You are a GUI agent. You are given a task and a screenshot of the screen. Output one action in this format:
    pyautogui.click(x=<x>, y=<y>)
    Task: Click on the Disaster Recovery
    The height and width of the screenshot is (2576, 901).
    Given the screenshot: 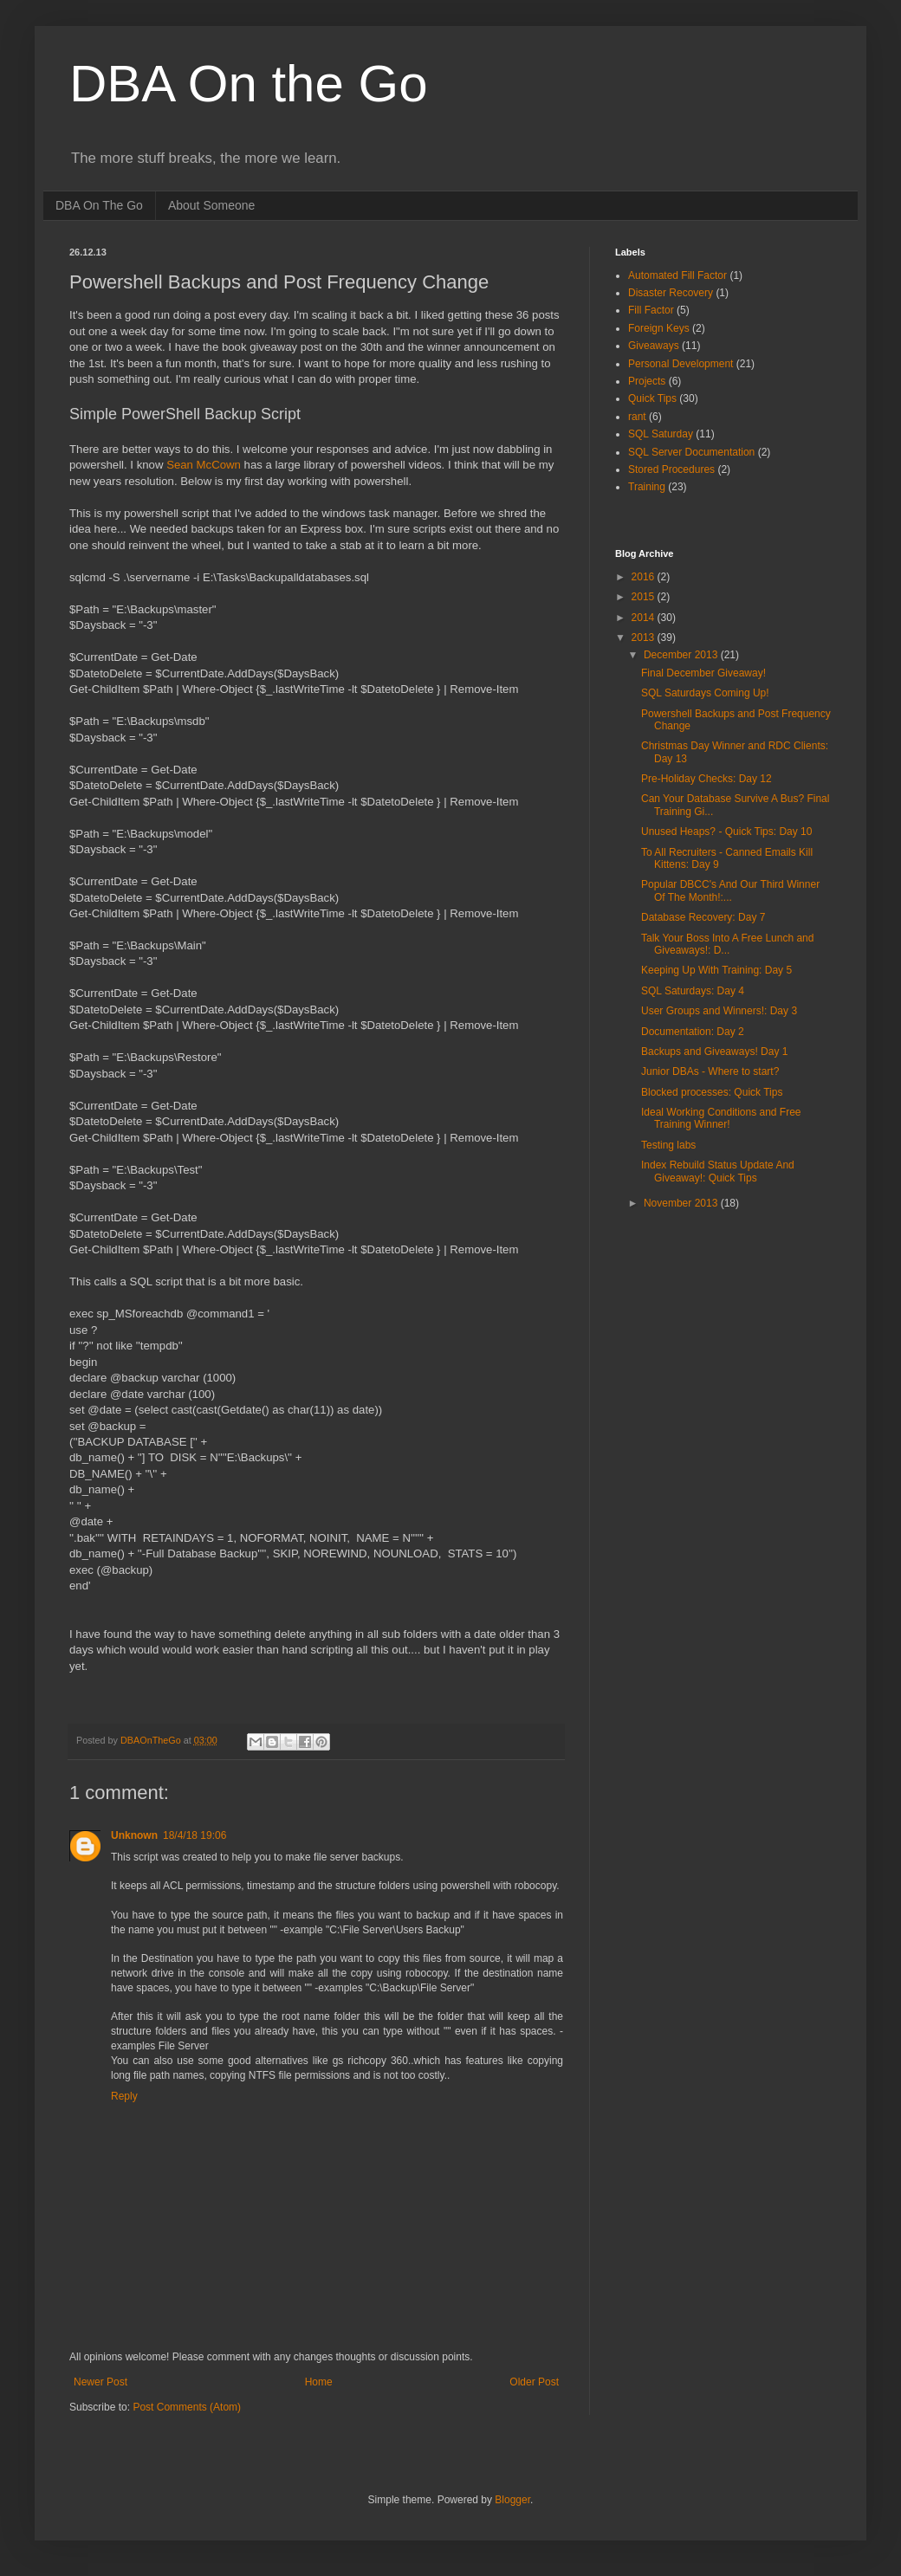 What is the action you would take?
    pyautogui.click(x=670, y=293)
    